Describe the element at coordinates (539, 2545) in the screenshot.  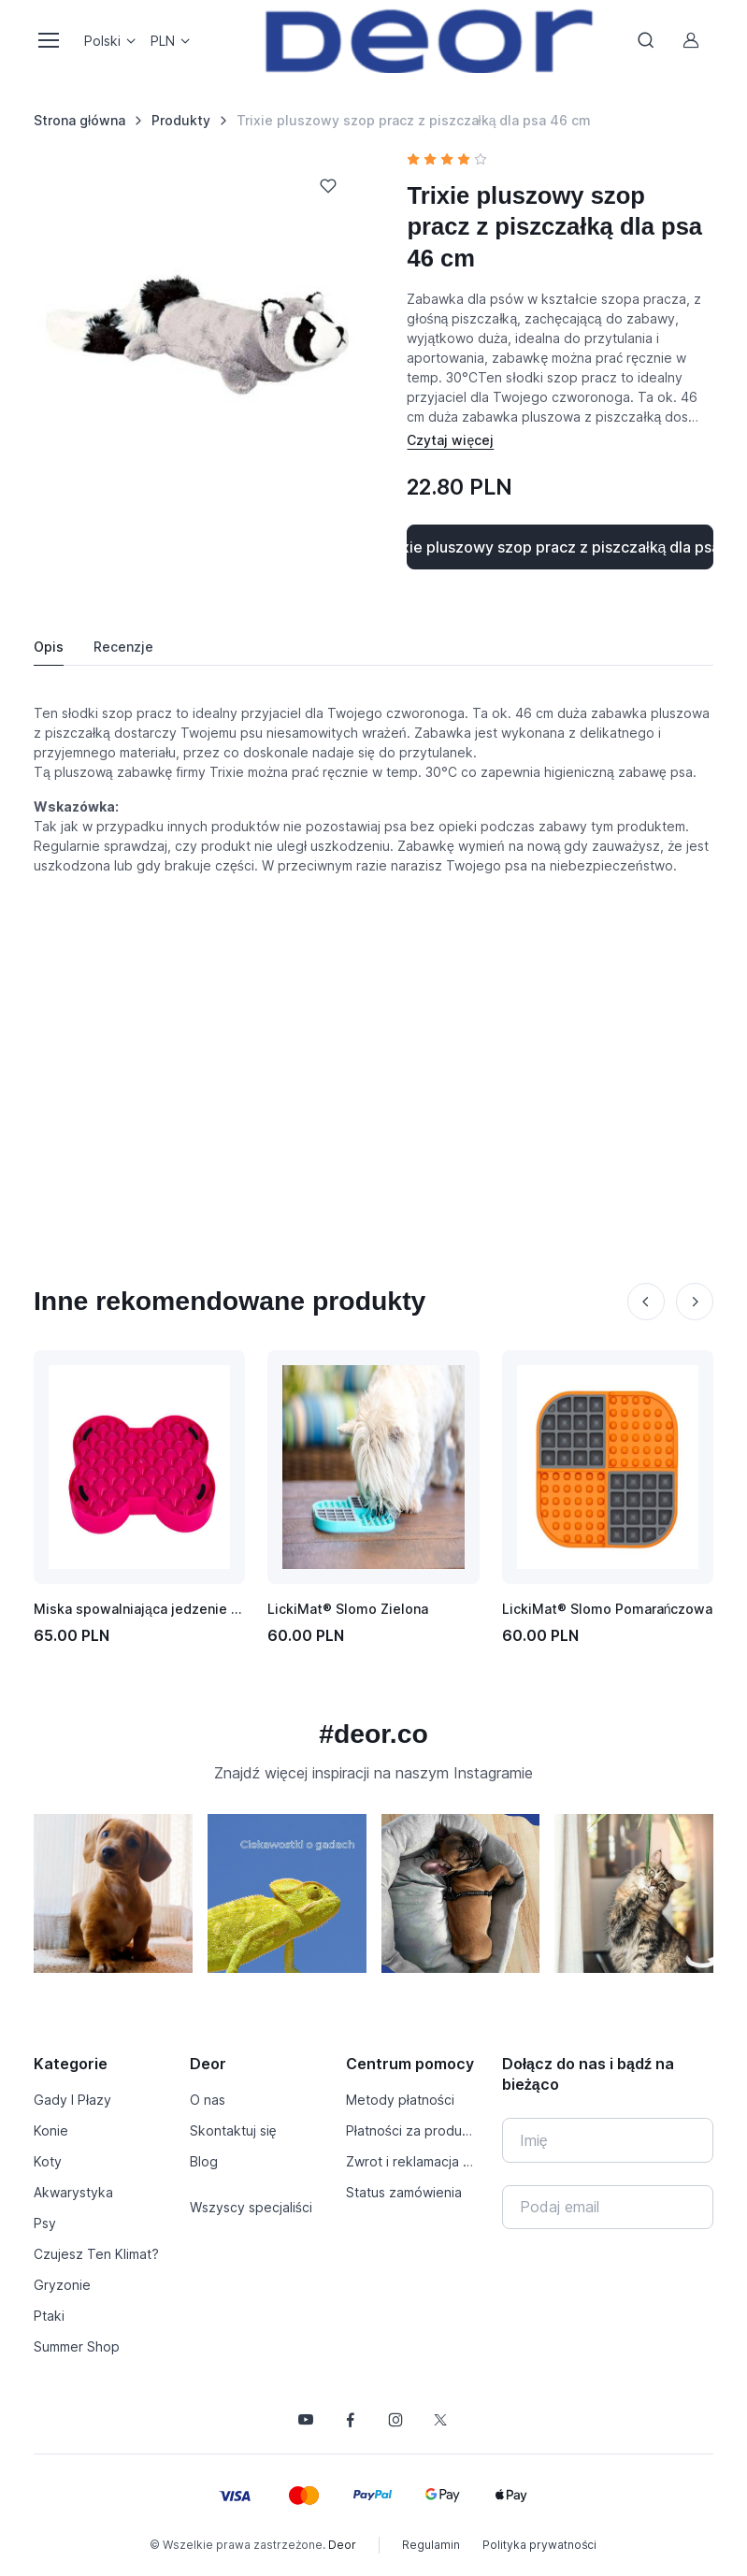
I see `Polityka prywatności` at that location.